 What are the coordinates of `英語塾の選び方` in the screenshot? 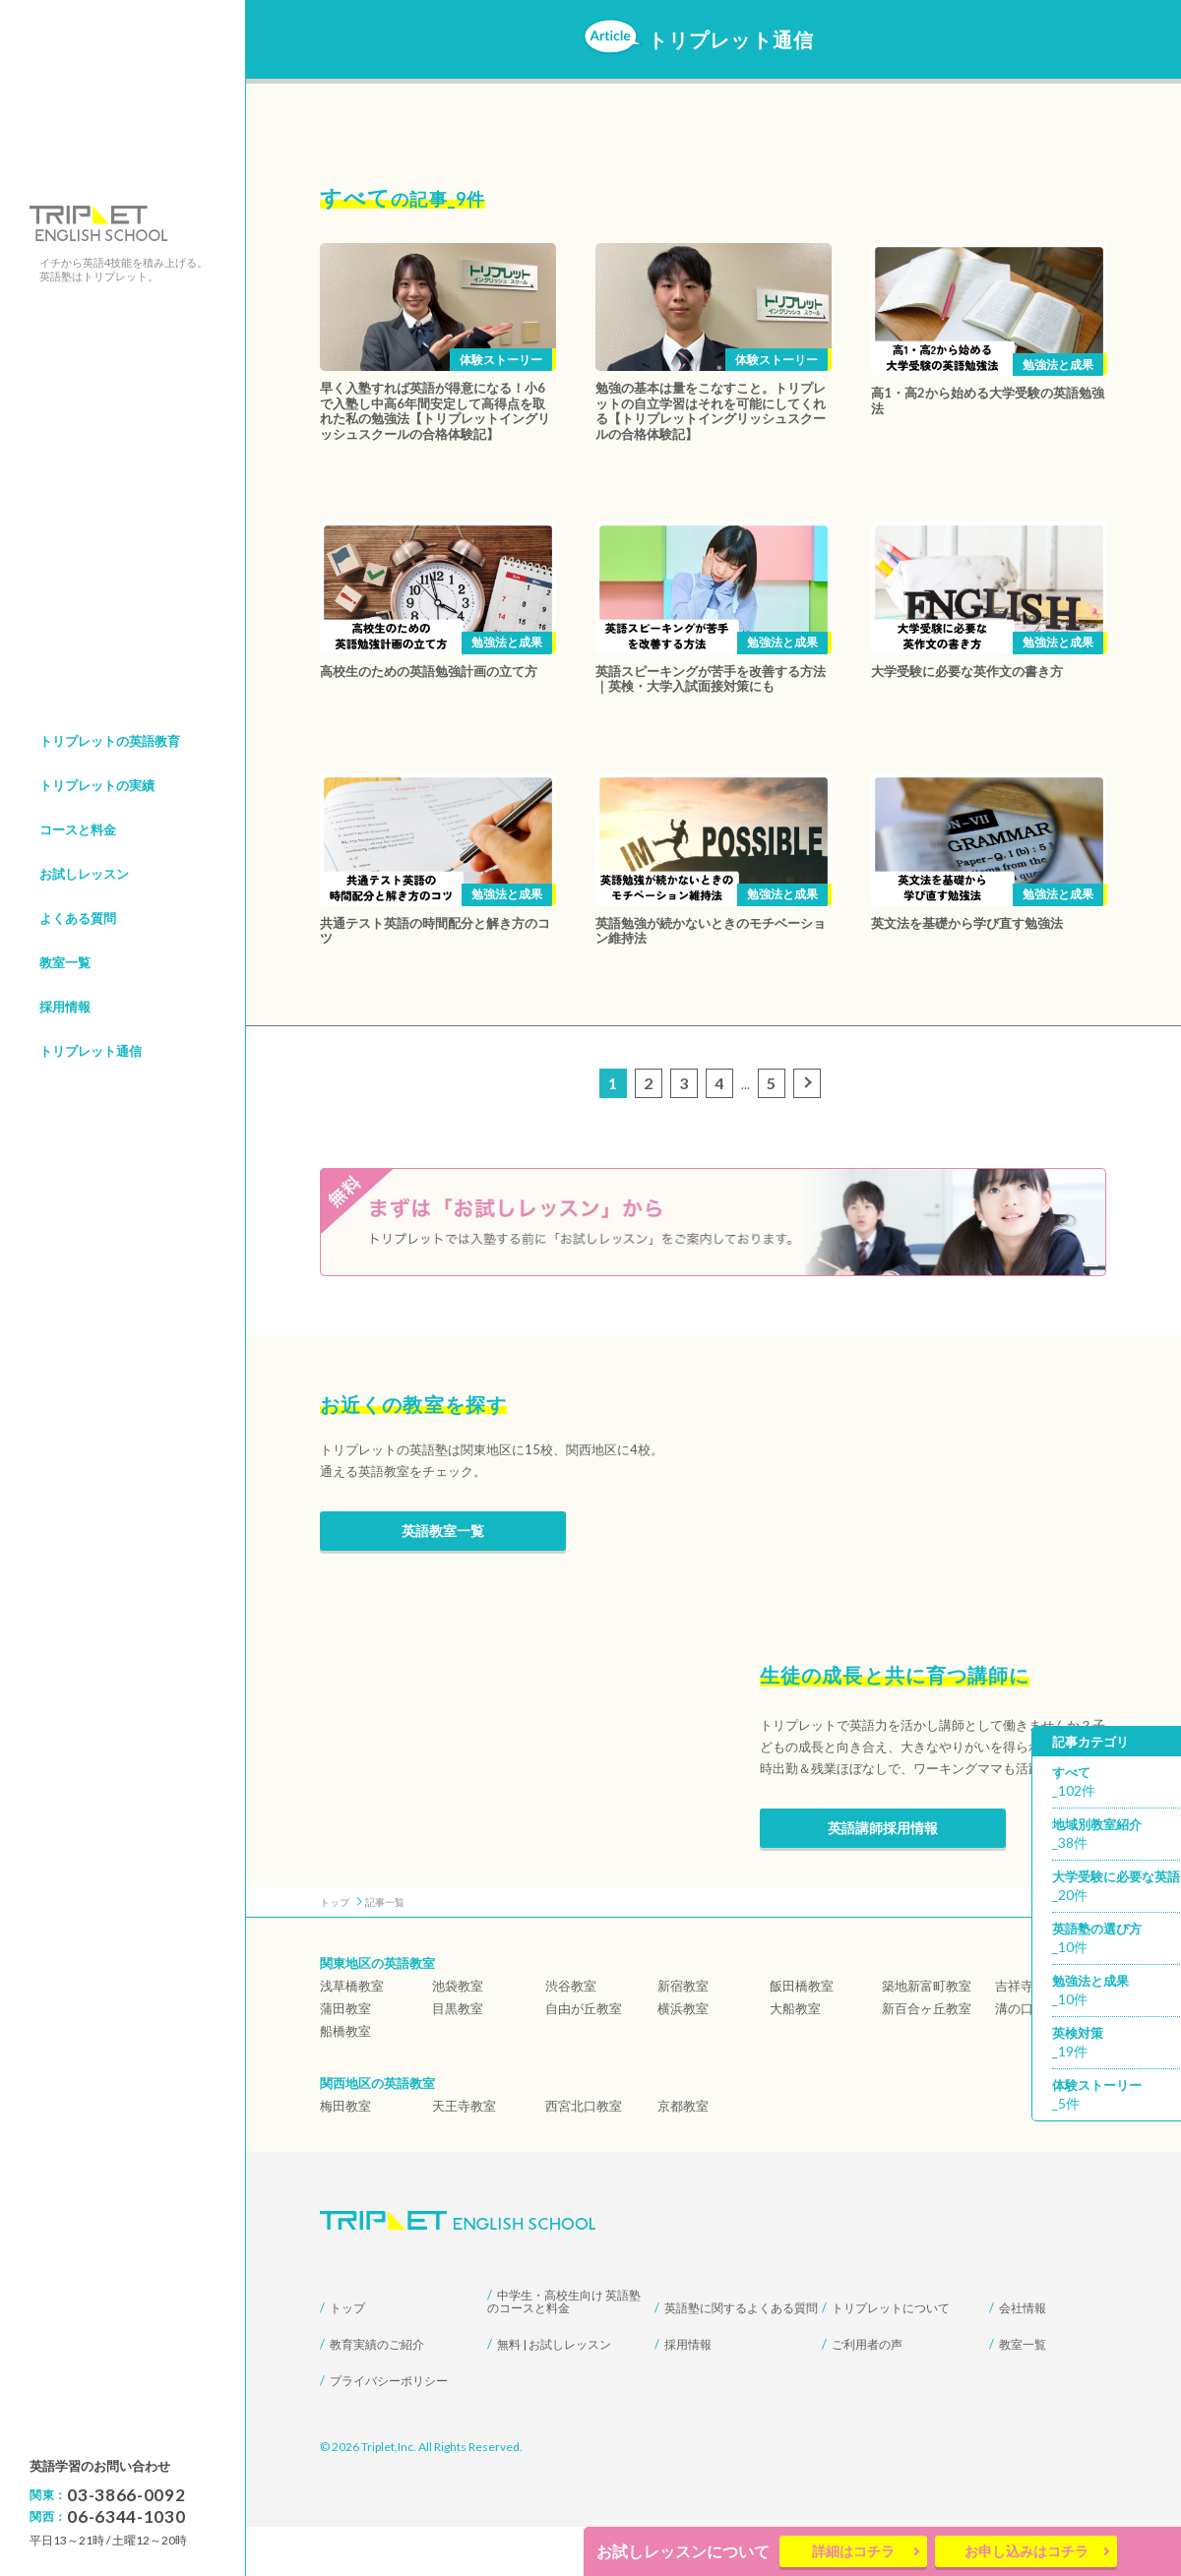 It's located at (1116, 1940).